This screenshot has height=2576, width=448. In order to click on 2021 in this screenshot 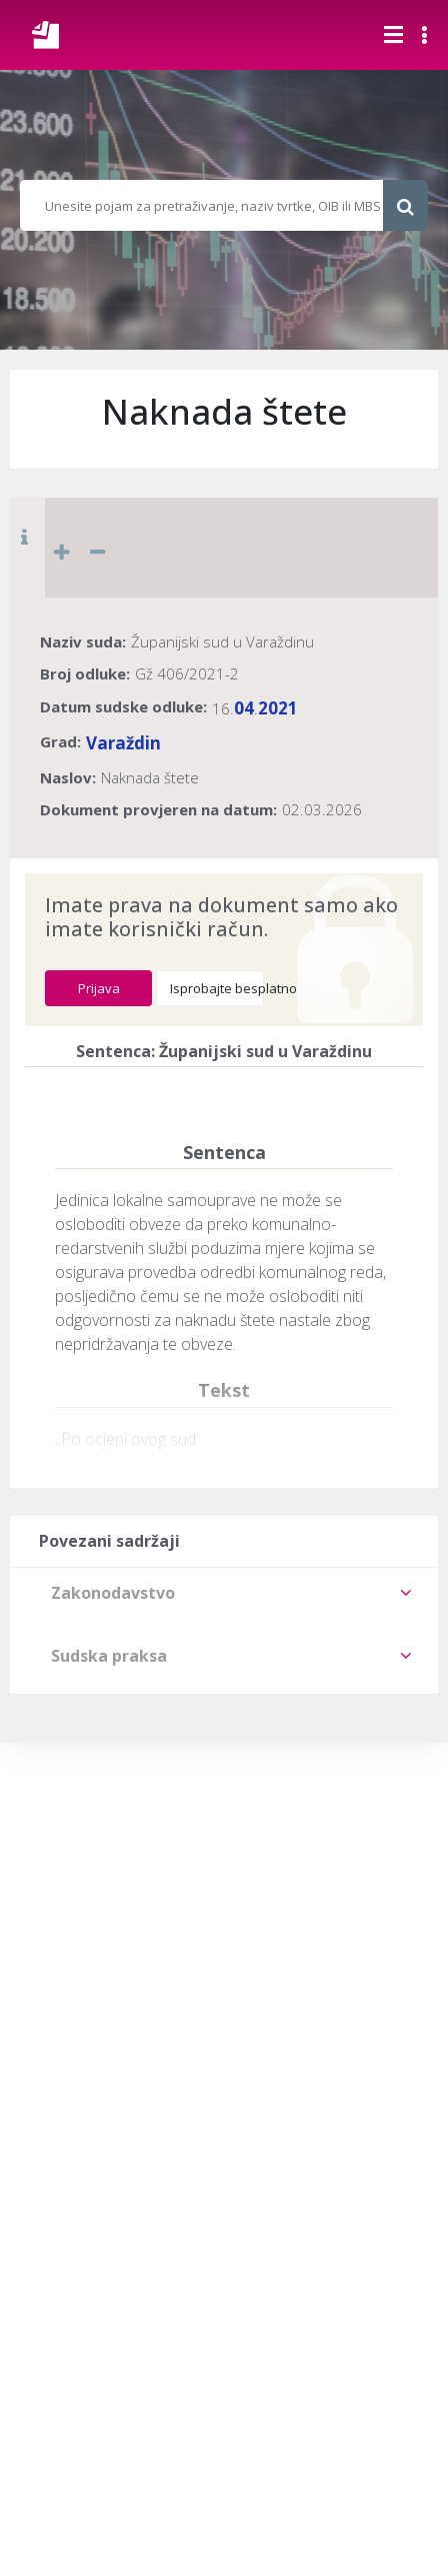, I will do `click(278, 707)`.